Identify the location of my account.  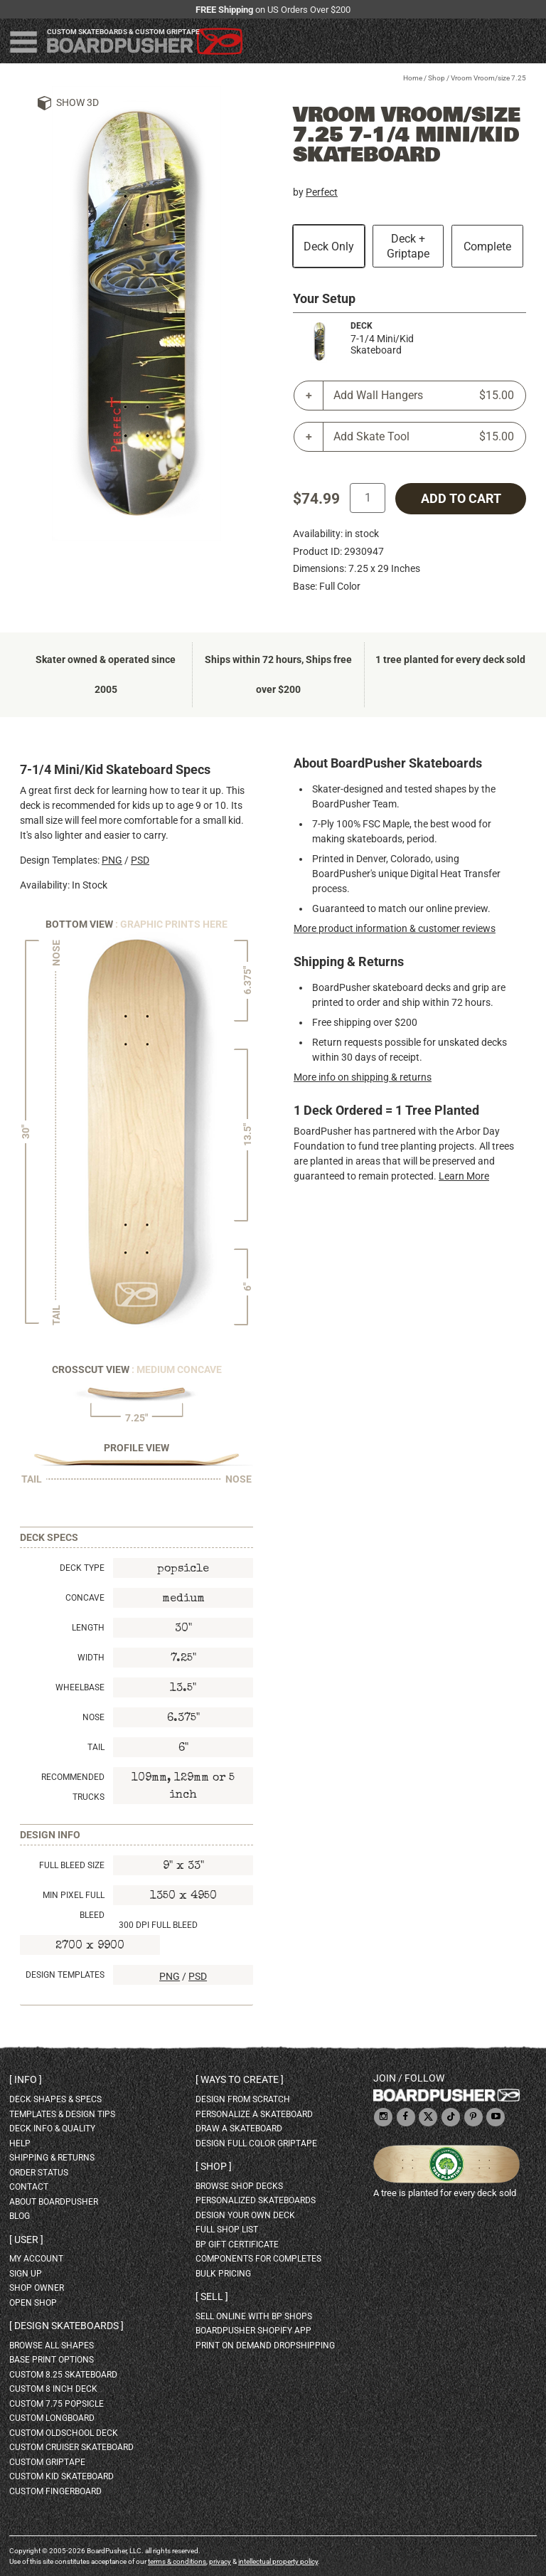
(36, 2259).